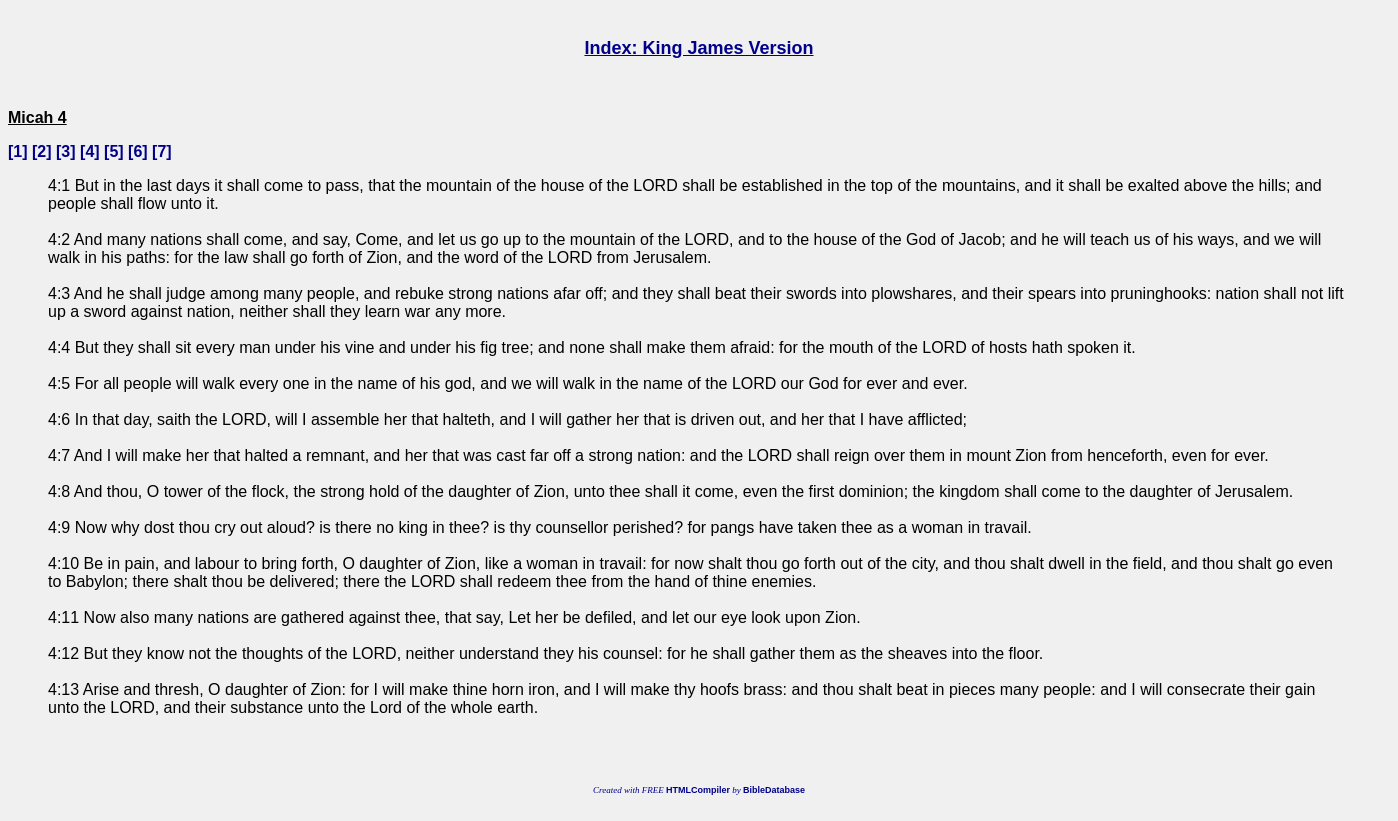 The width and height of the screenshot is (1398, 821). I want to click on BibleDatabase, so click(774, 790).